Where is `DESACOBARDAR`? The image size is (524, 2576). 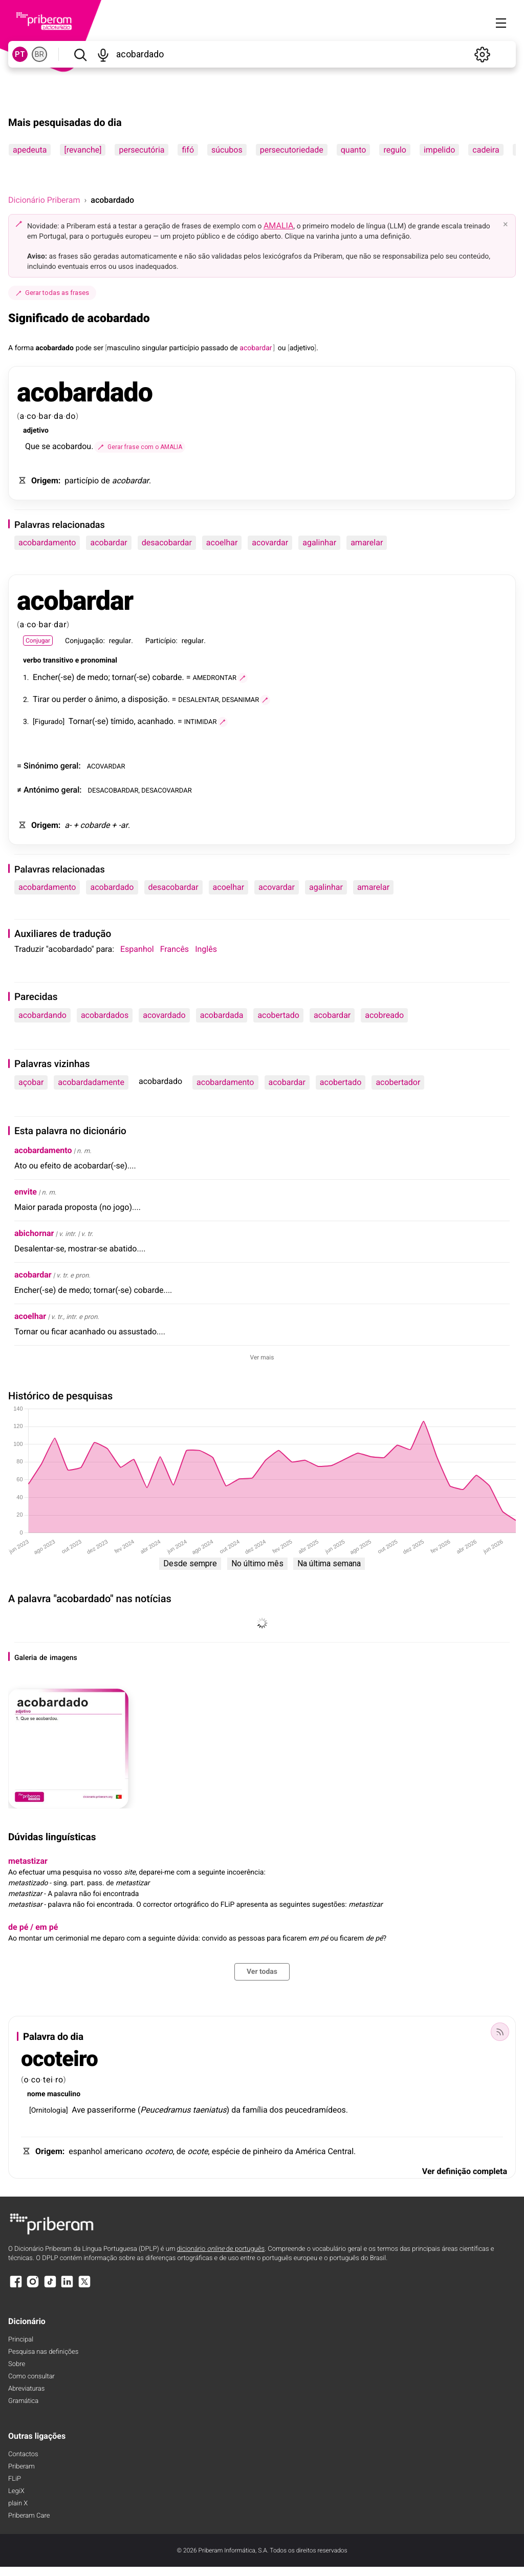
DESACOBARDAR is located at coordinates (113, 789).